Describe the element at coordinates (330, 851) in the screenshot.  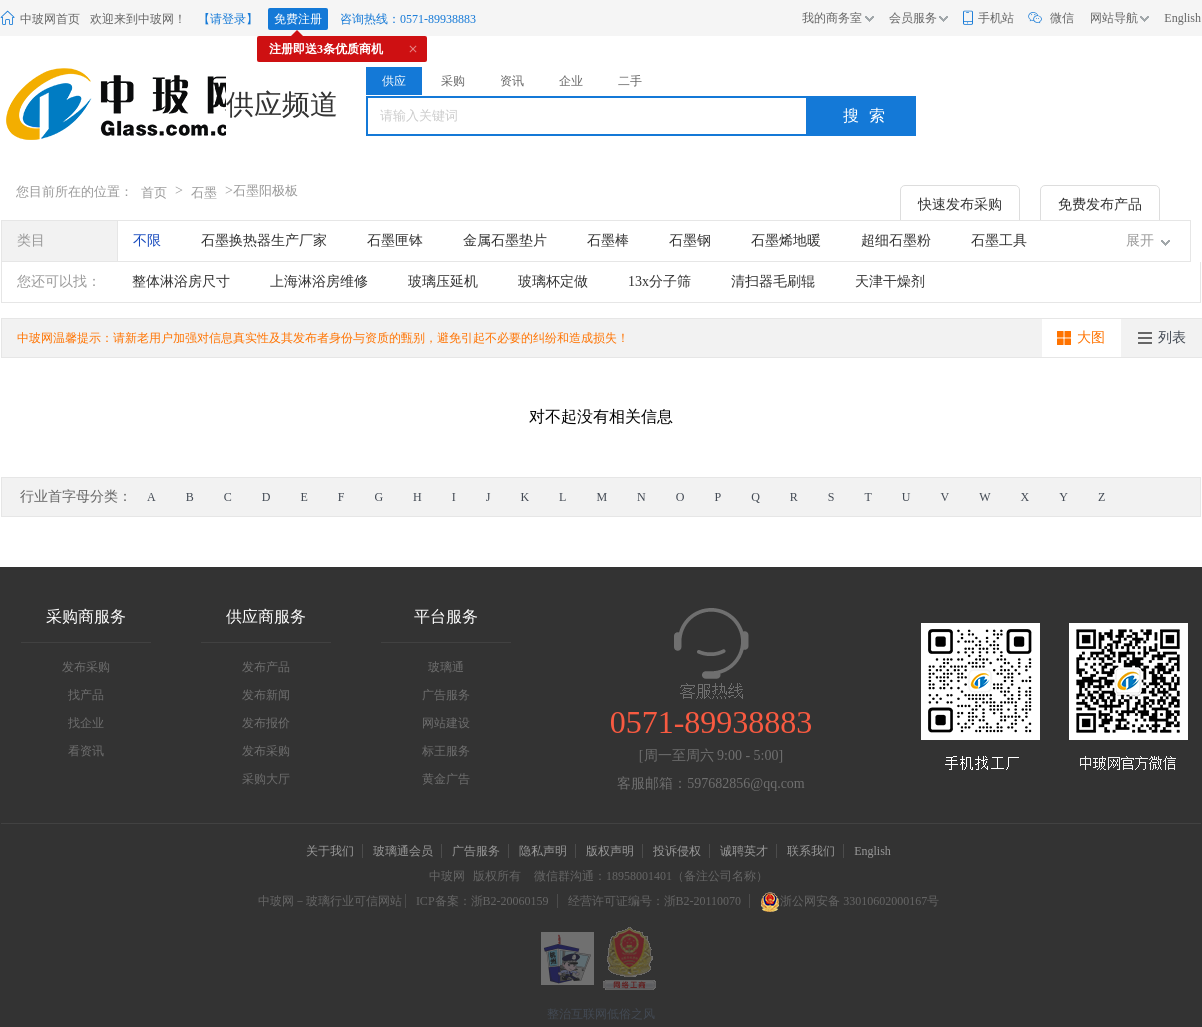
I see `关于我们` at that location.